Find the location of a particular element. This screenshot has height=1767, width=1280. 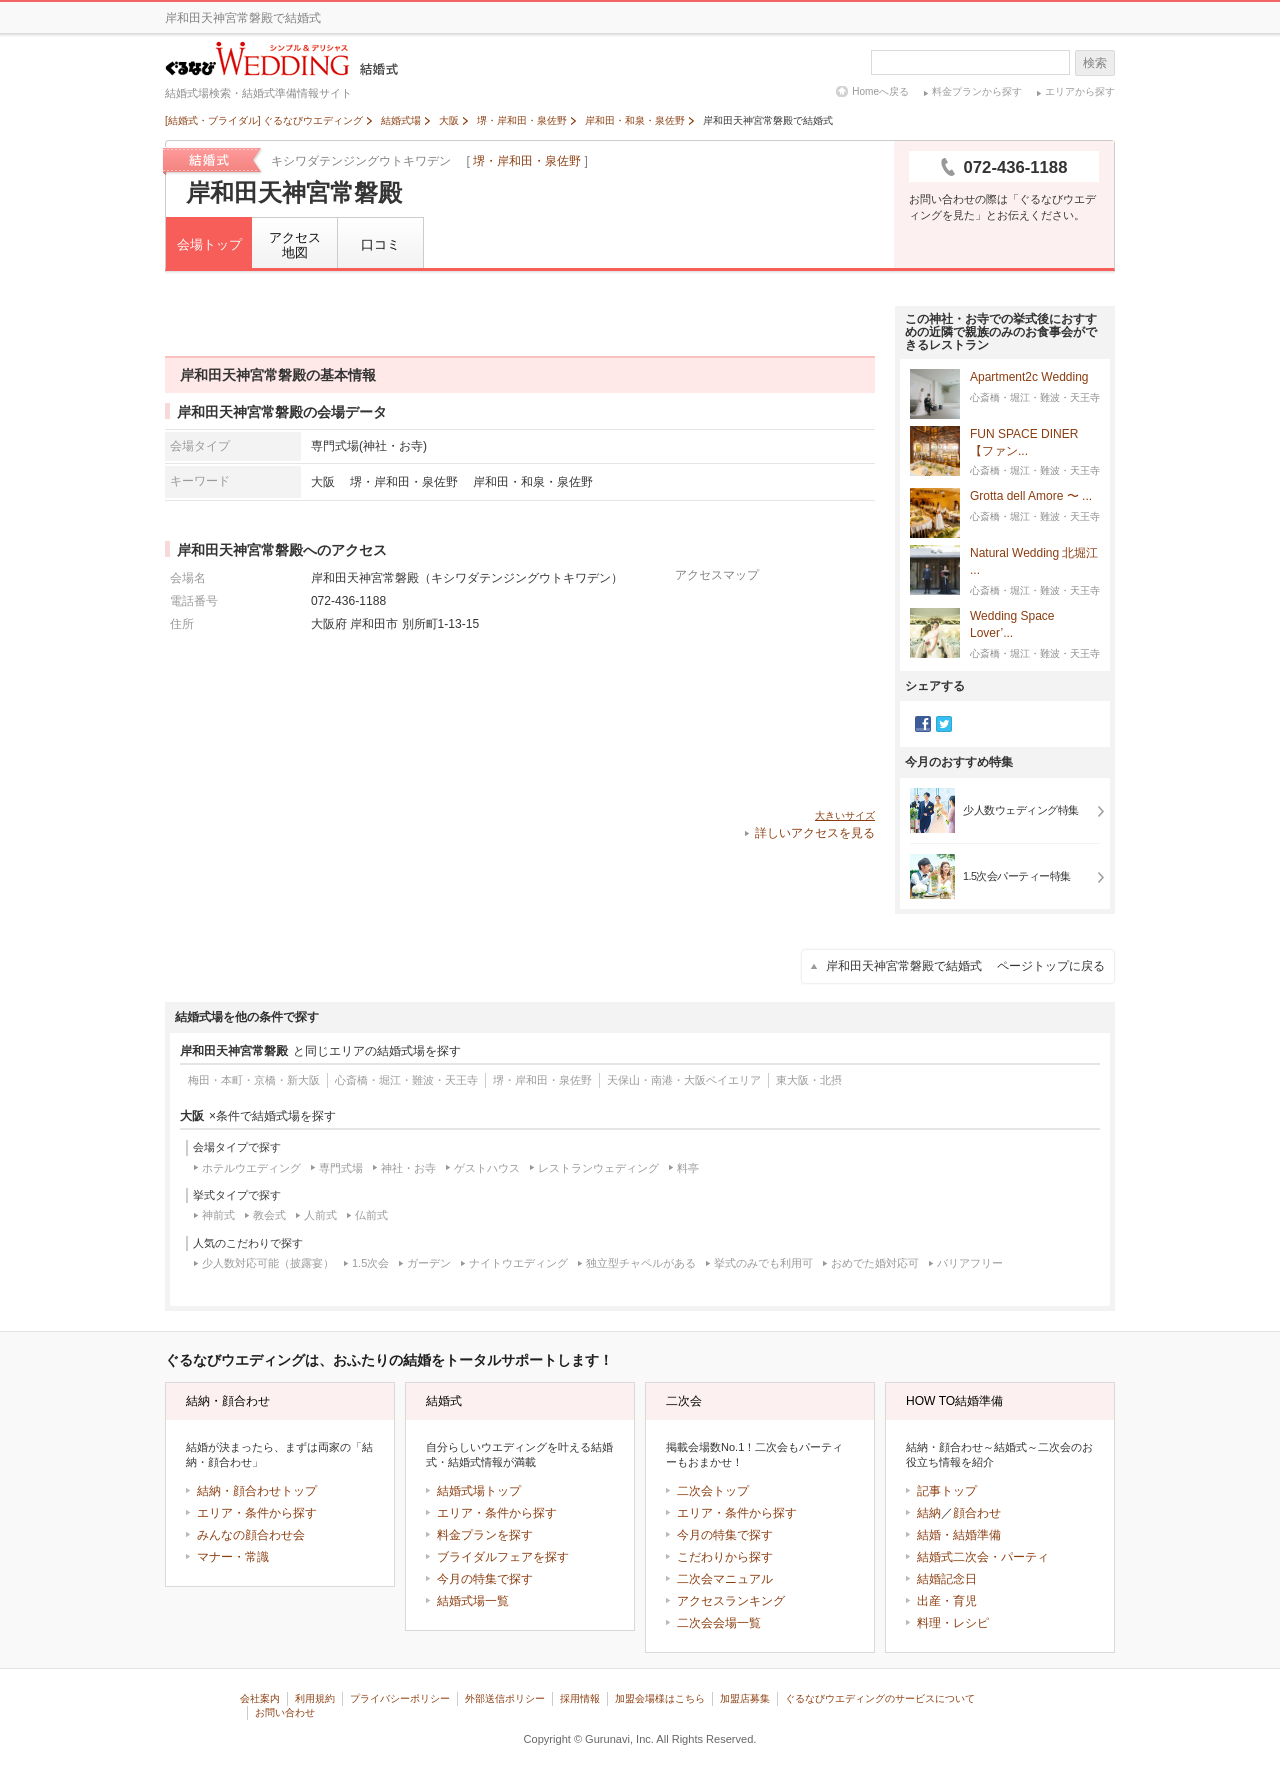

仏前式 is located at coordinates (371, 1215).